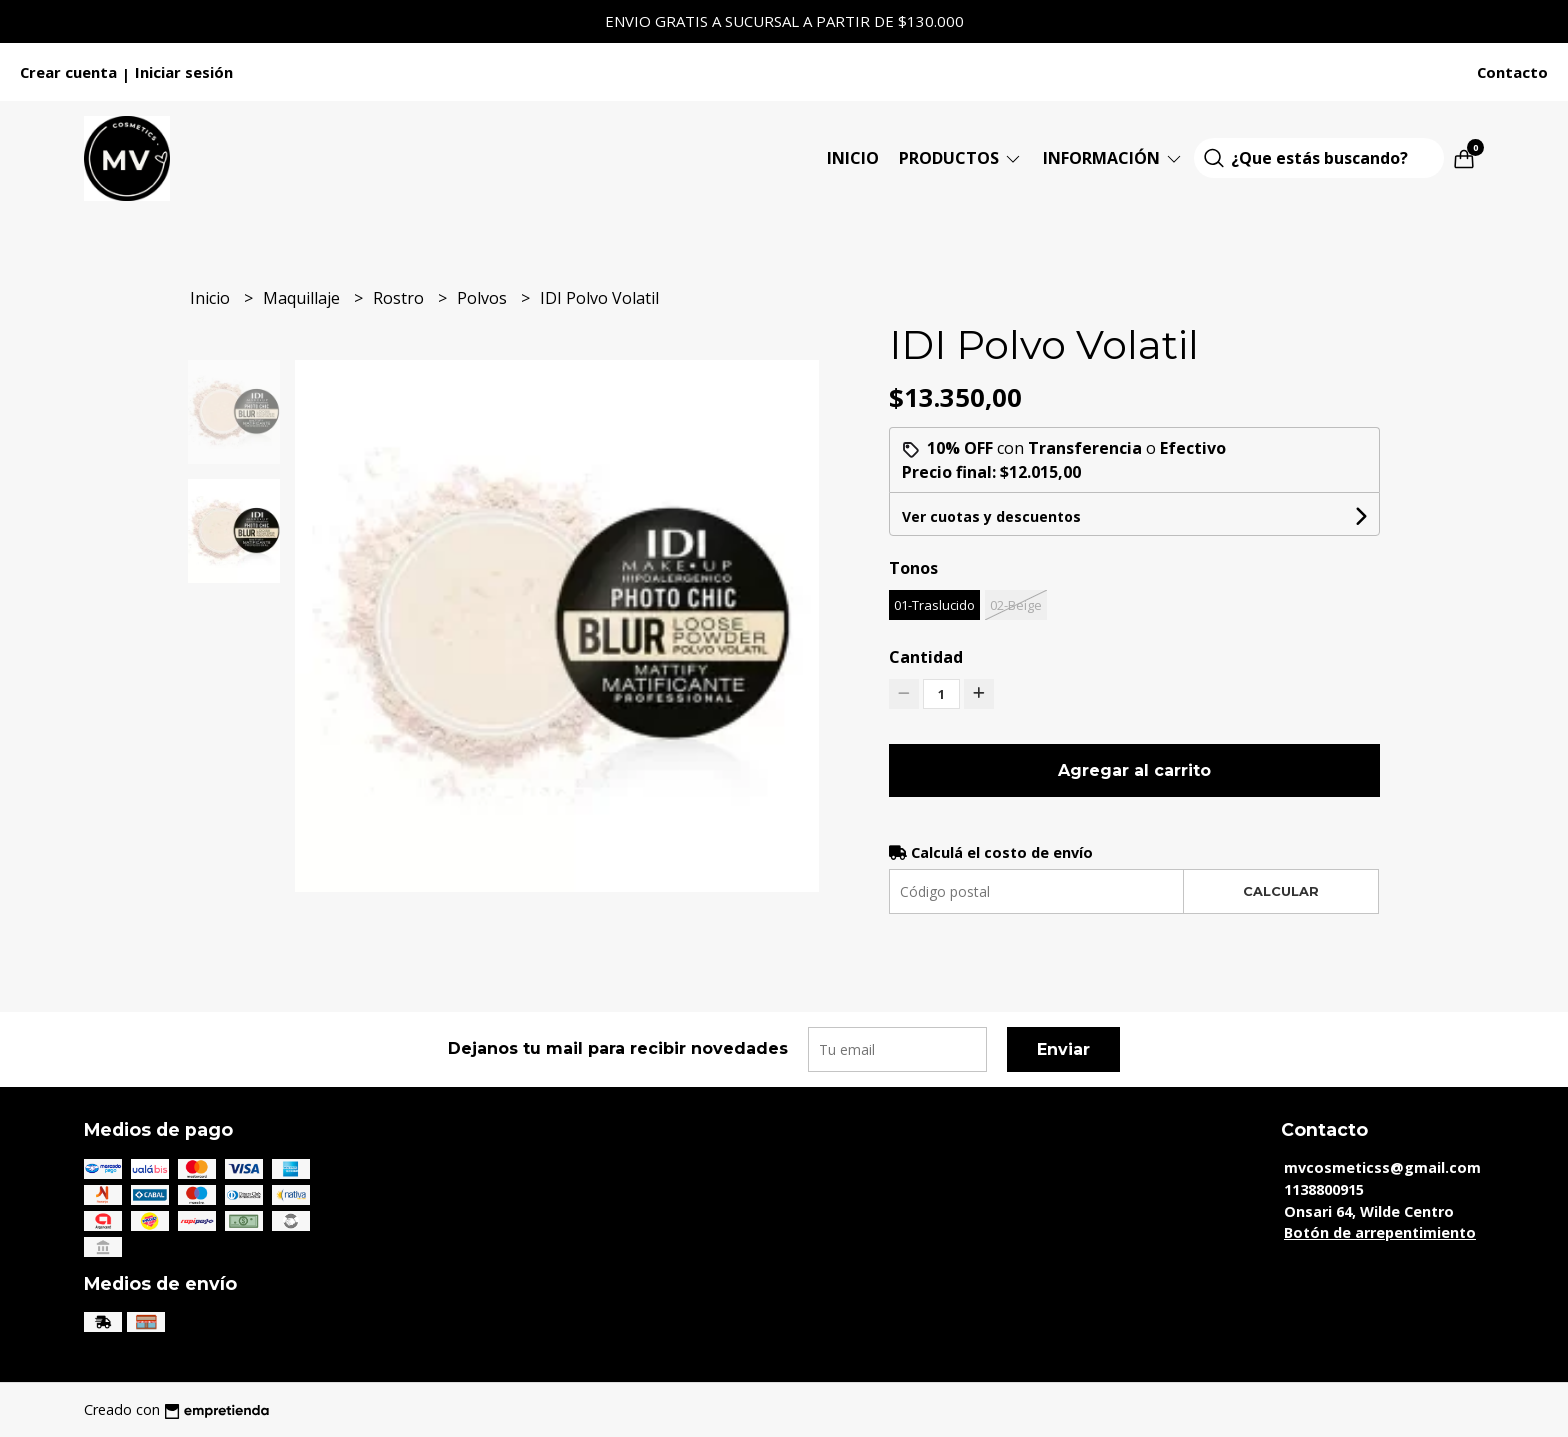  I want to click on Contacto, so click(1512, 72).